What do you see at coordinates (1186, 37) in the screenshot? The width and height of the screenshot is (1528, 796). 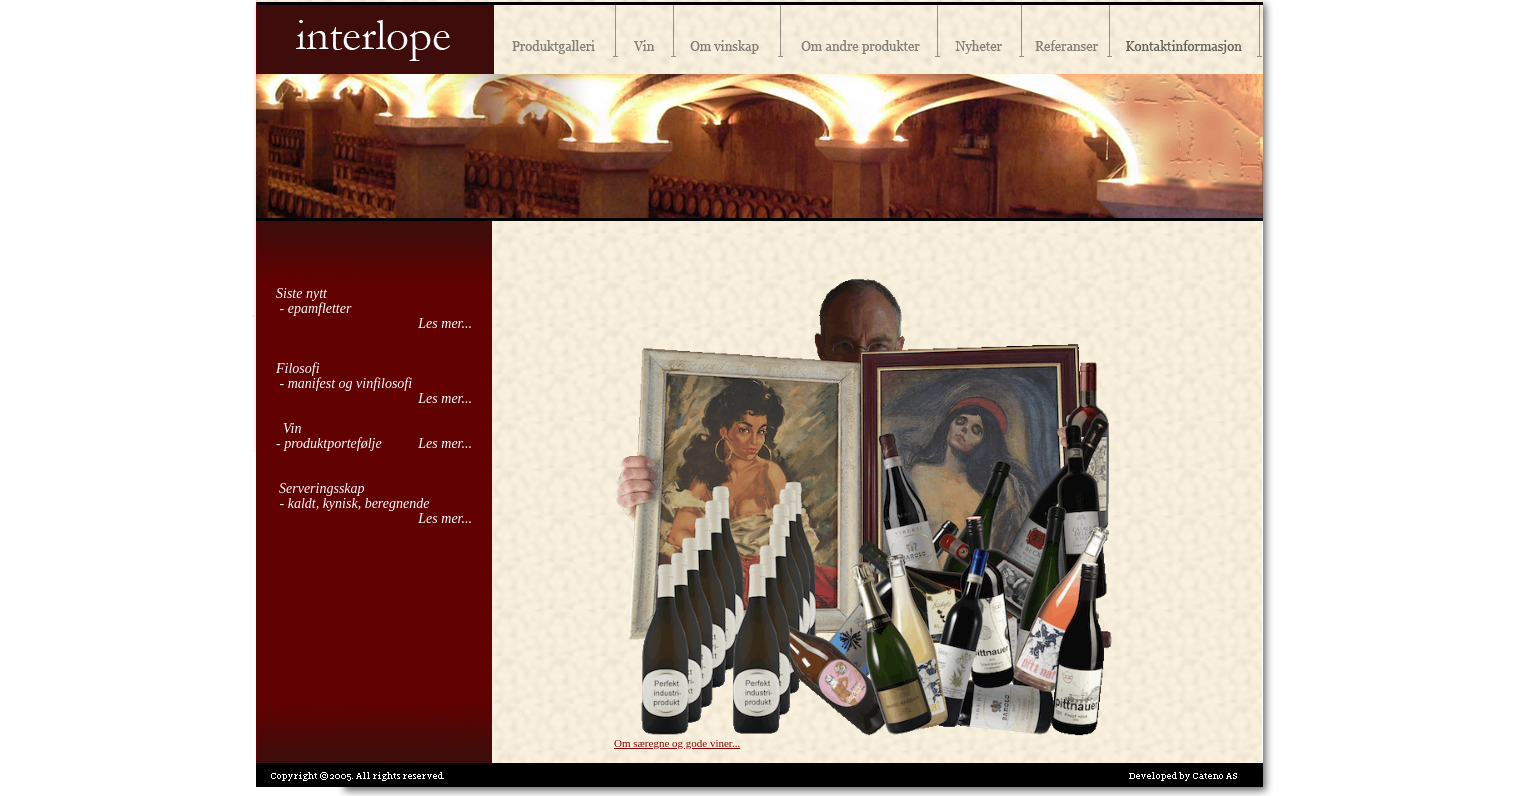 I see `Kontaktinformasjon` at bounding box center [1186, 37].